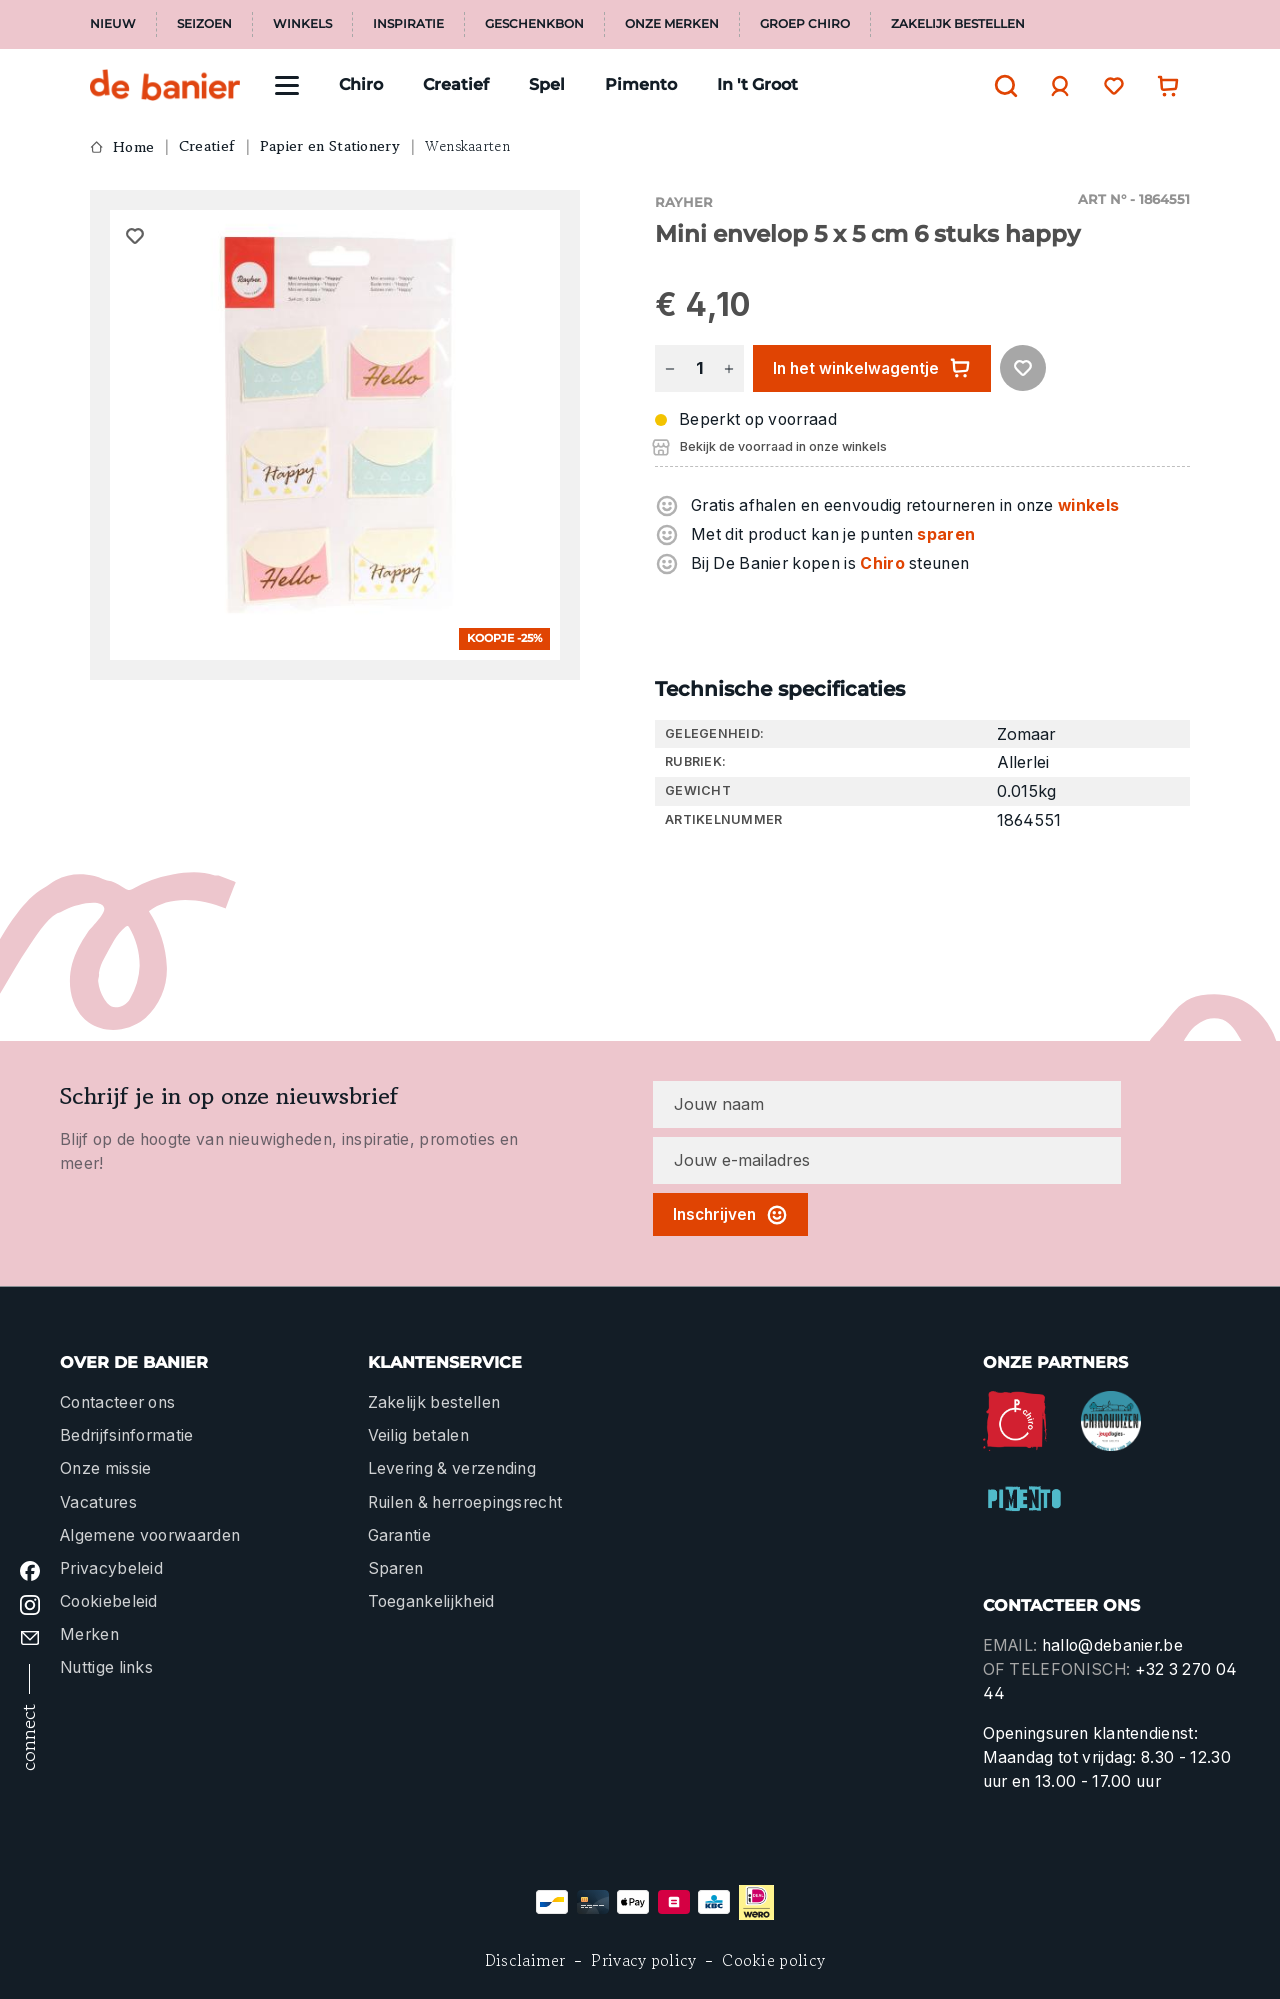 This screenshot has height=1999, width=1280. I want to click on Onze missie, so click(105, 1468).